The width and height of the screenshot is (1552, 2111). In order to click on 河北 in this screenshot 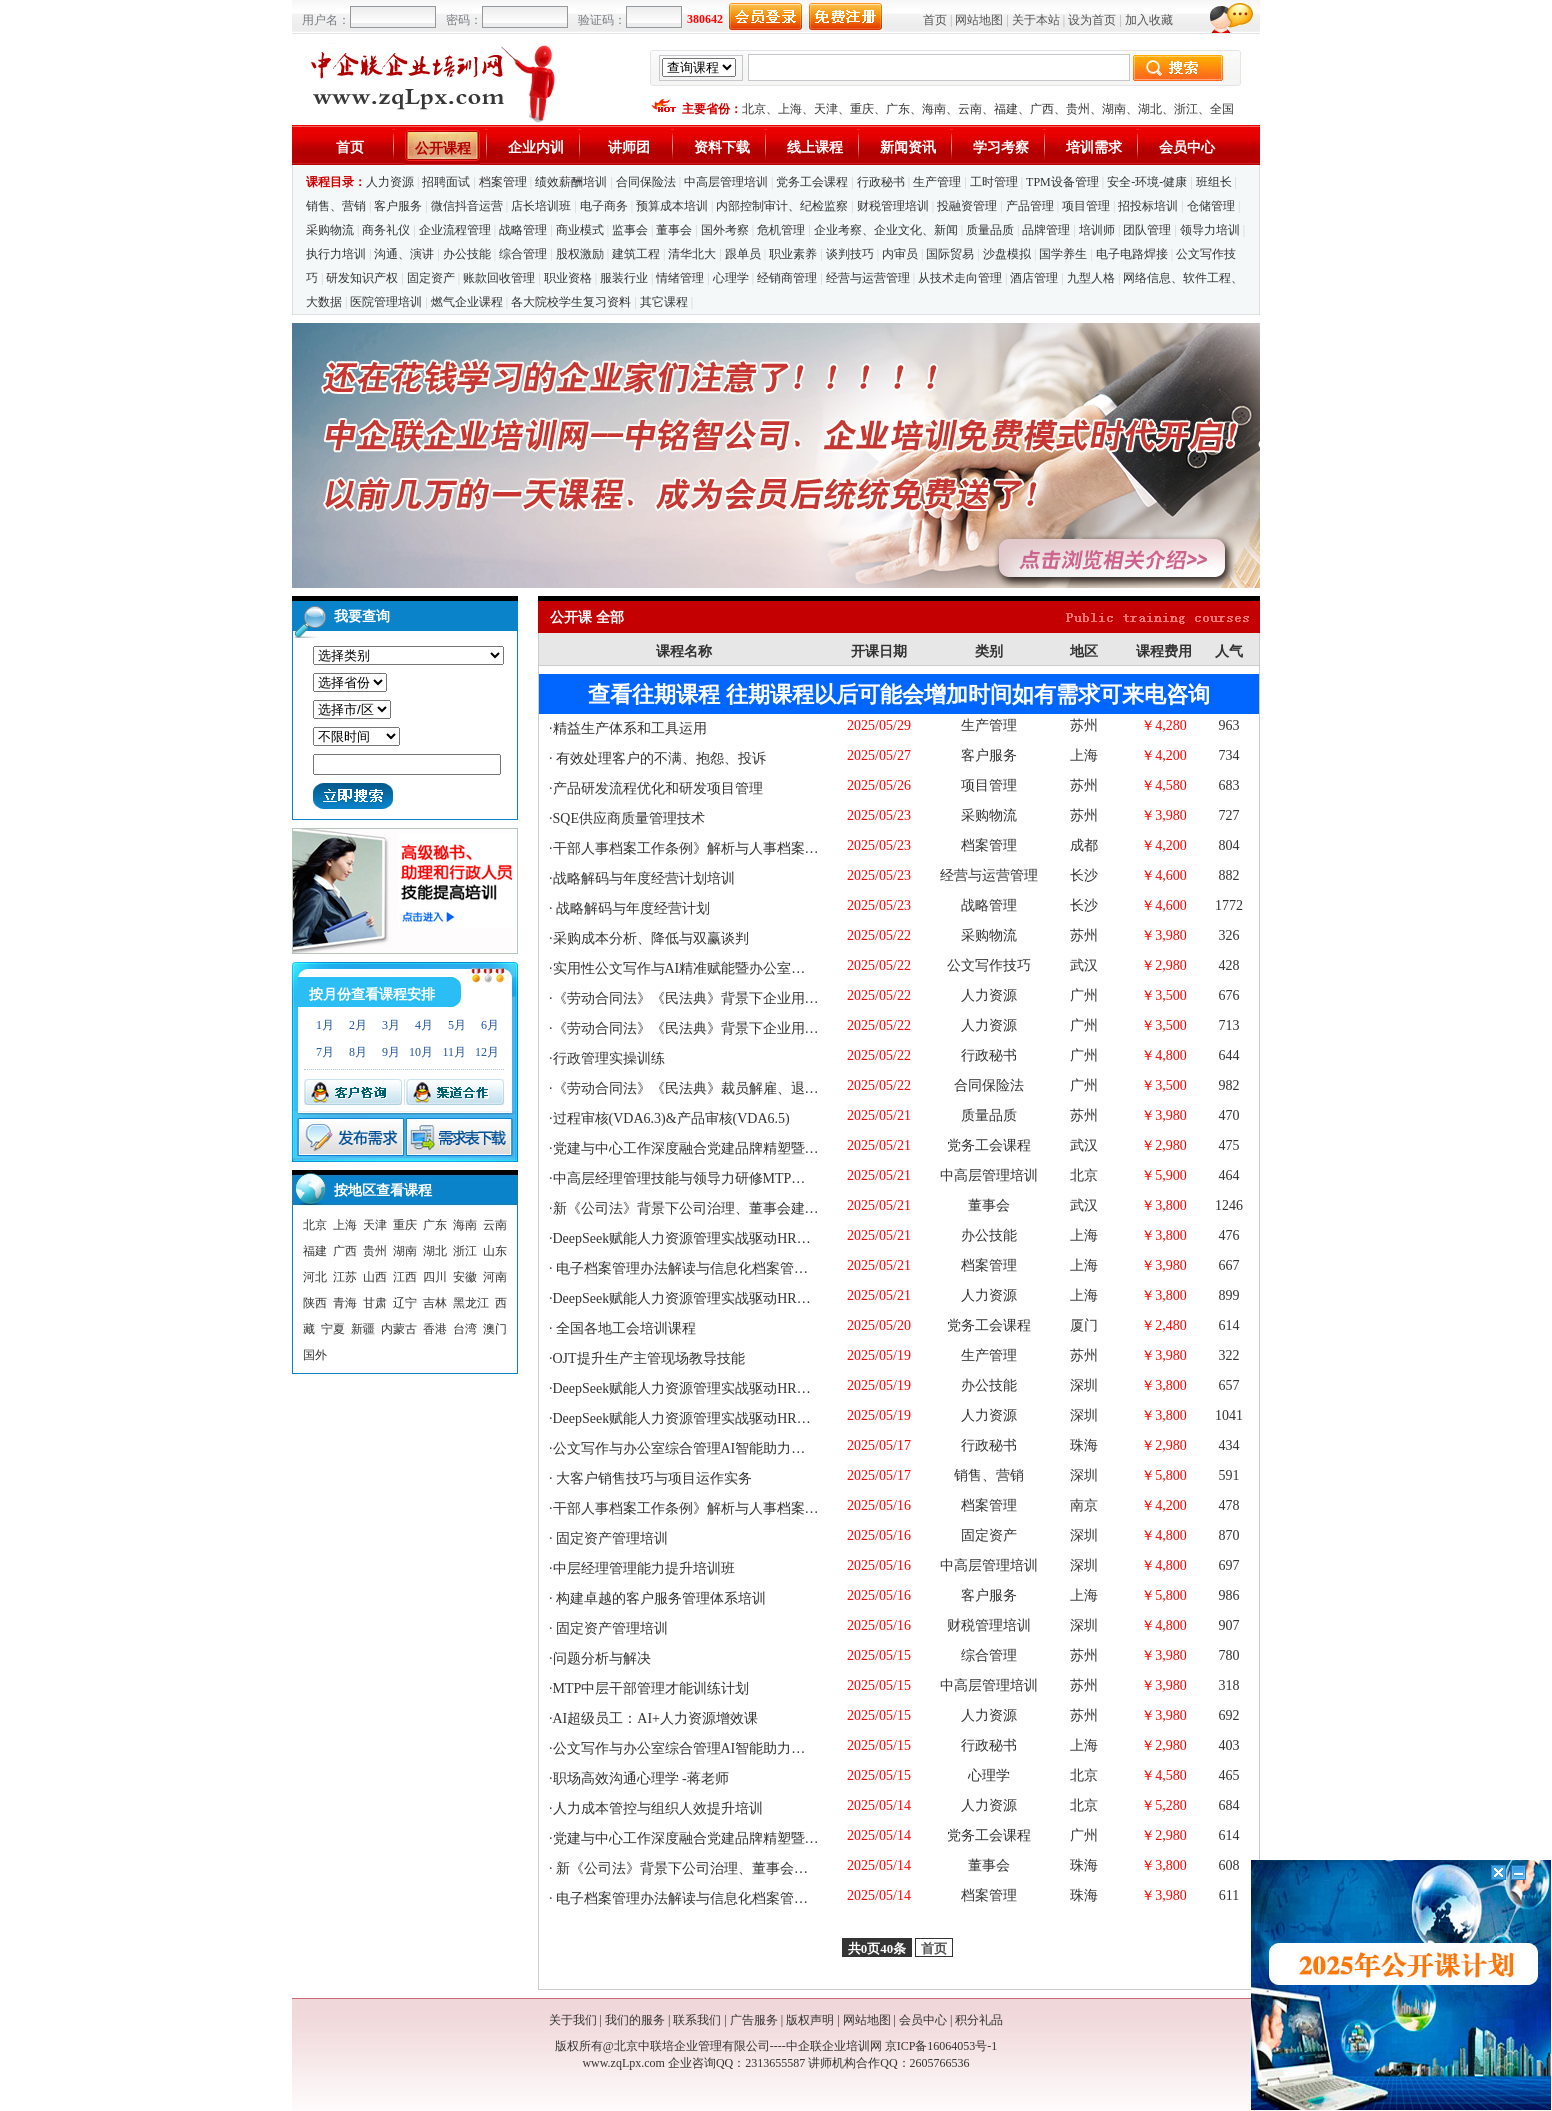, I will do `click(315, 1277)`.